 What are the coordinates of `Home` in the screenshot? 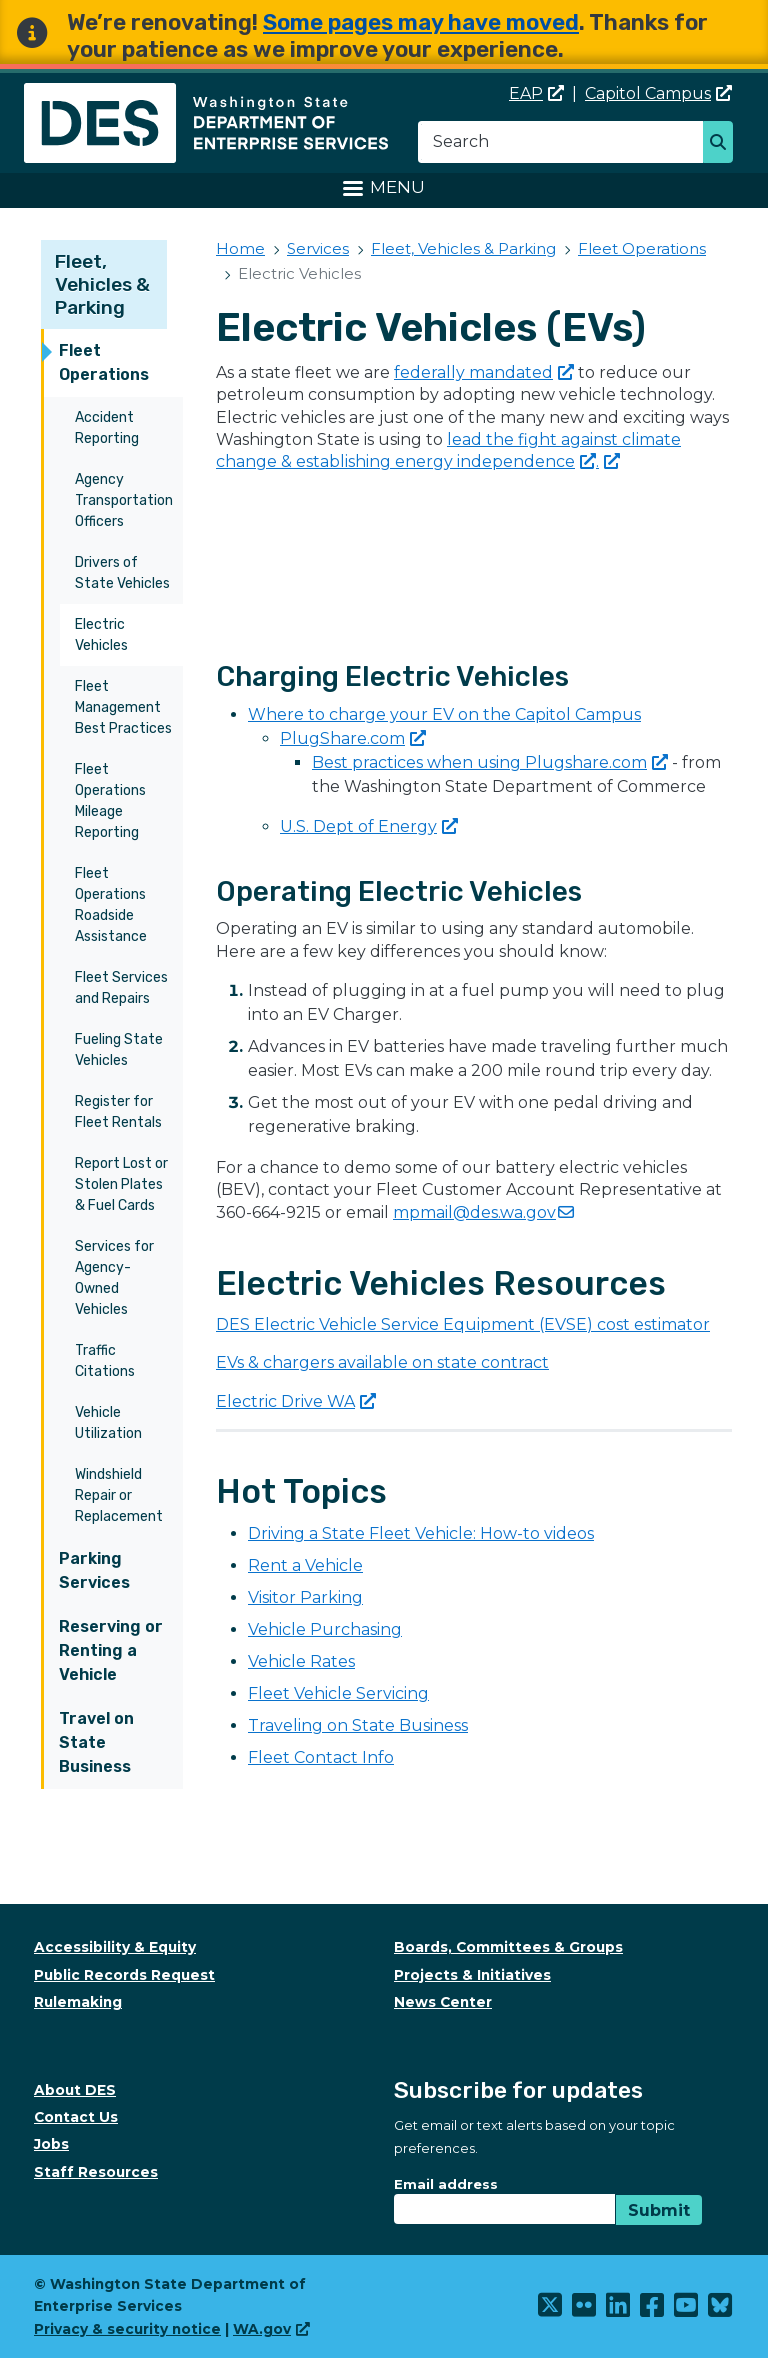 It's located at (240, 248).